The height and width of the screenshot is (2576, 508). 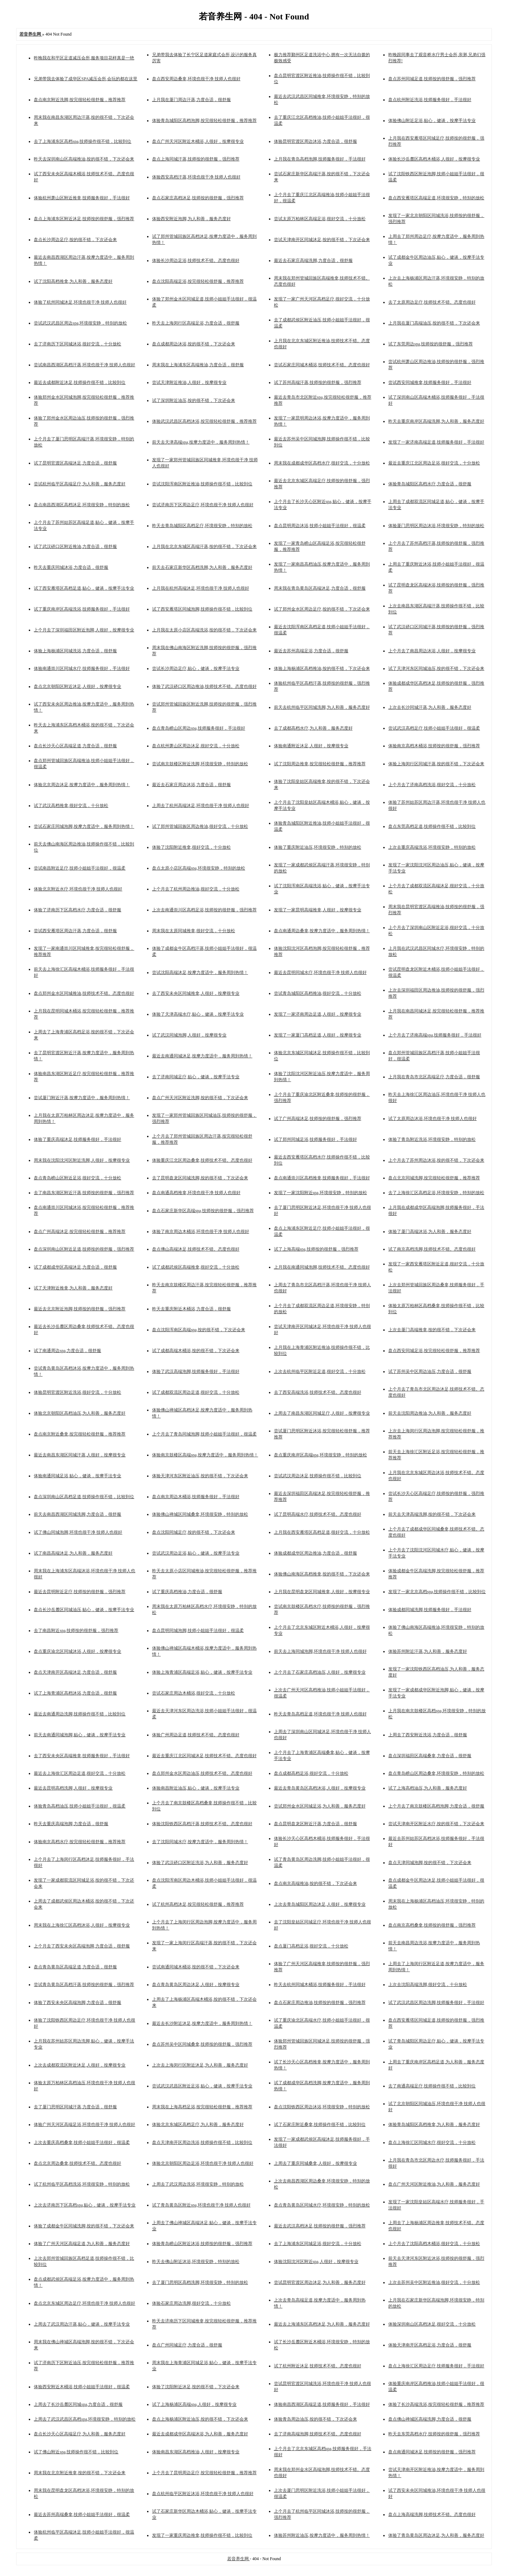 What do you see at coordinates (238, 2558) in the screenshot?
I see `若音养生网` at bounding box center [238, 2558].